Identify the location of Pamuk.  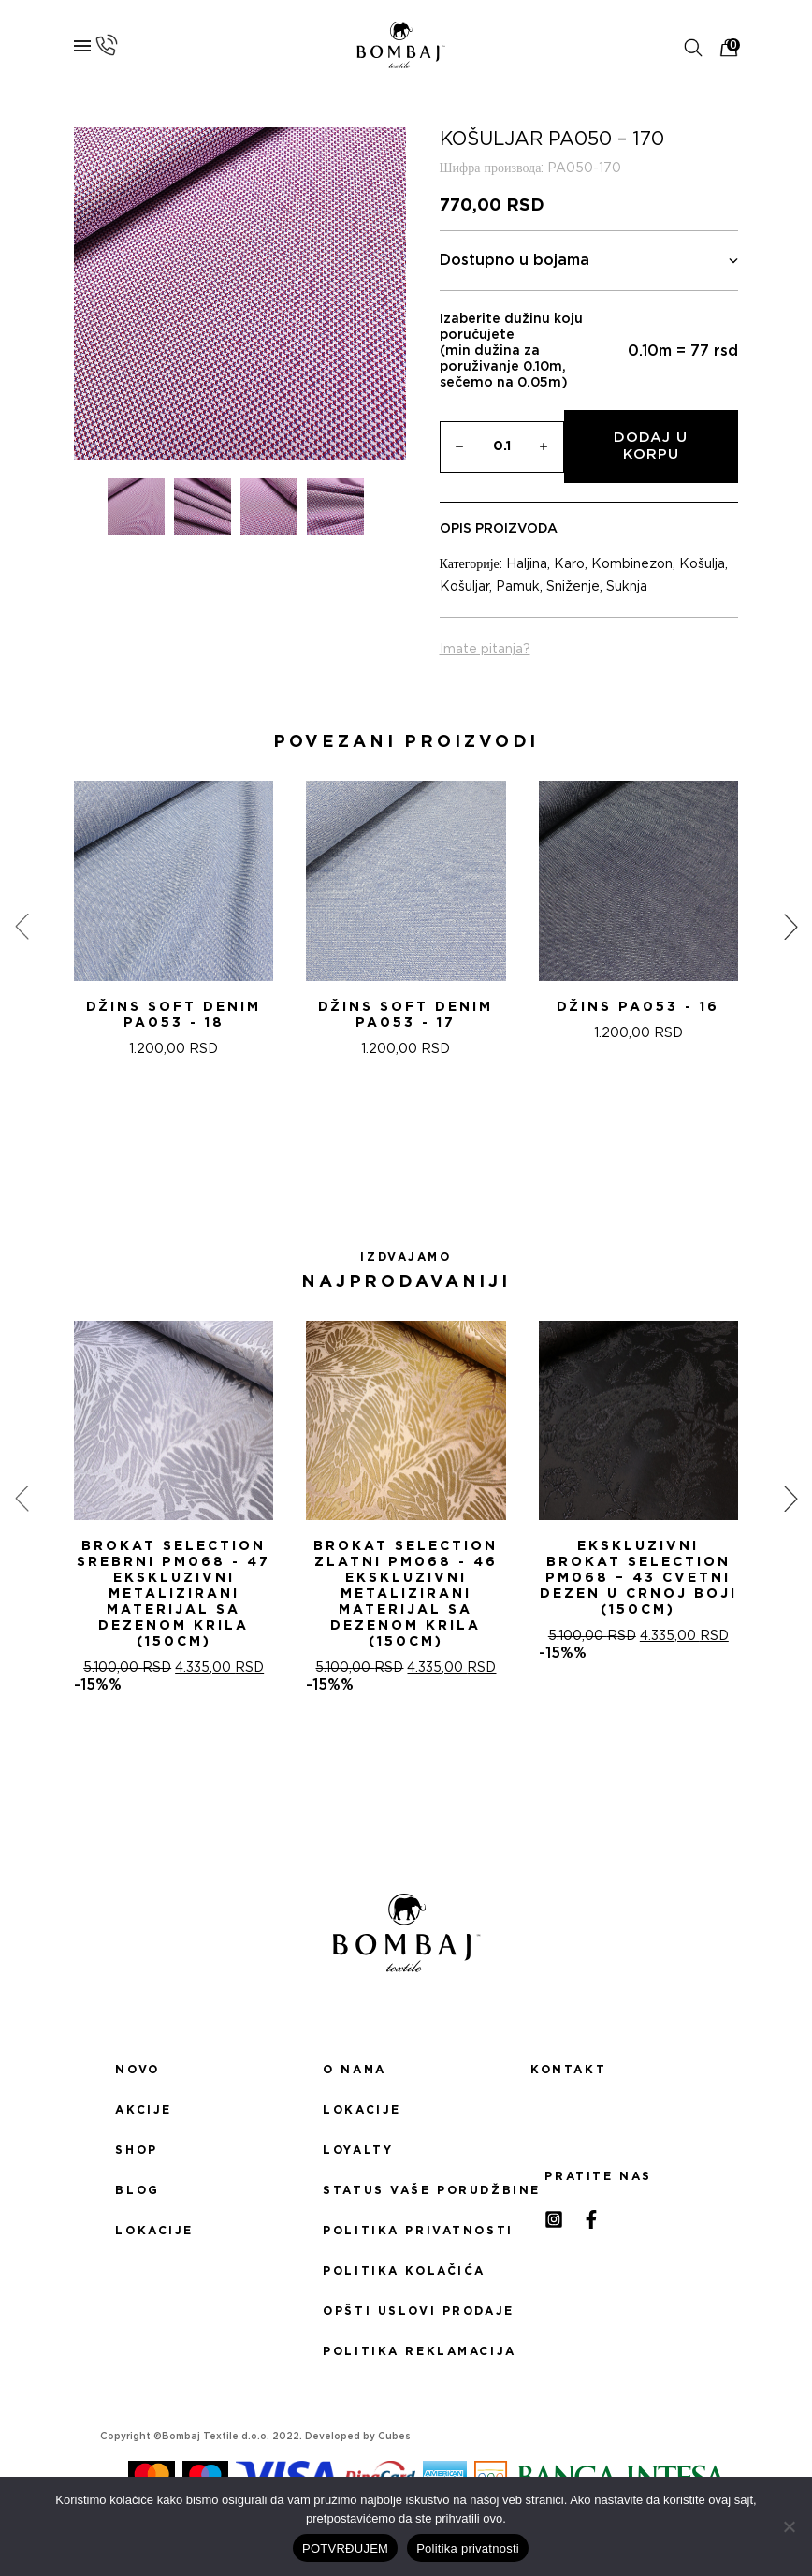
(518, 586).